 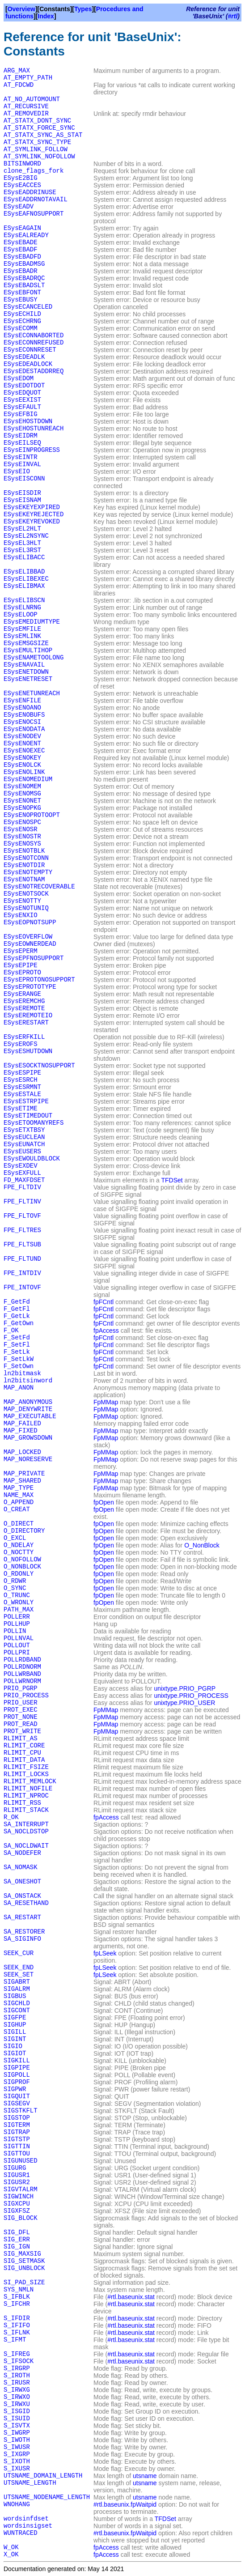 I want to click on ESysEALREADY, so click(x=26, y=235).